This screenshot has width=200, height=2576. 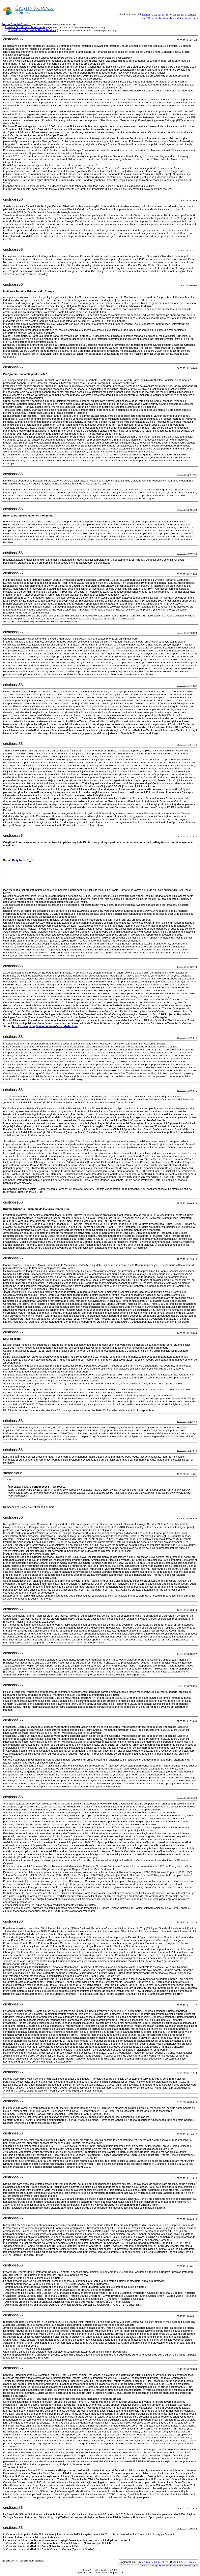 I want to click on Daily News Egypt, so click(x=23, y=860).